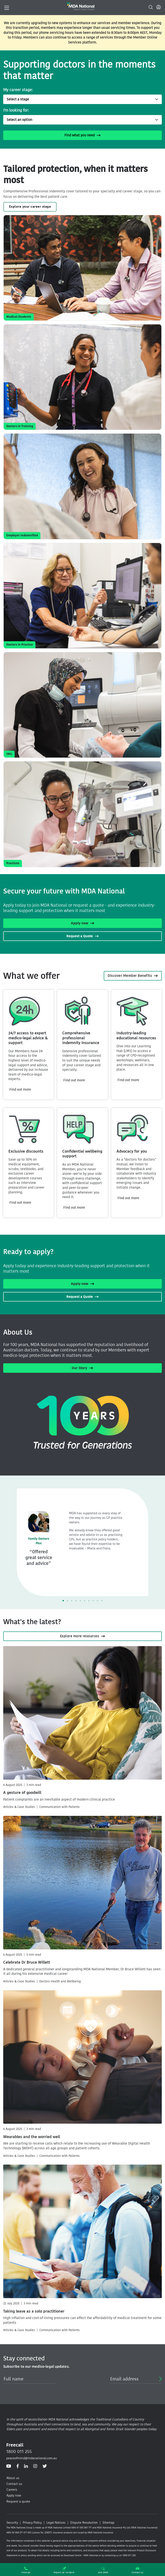 Image resolution: width=165 pixels, height=2576 pixels. What do you see at coordinates (82, 923) in the screenshot?
I see `Apply now` at bounding box center [82, 923].